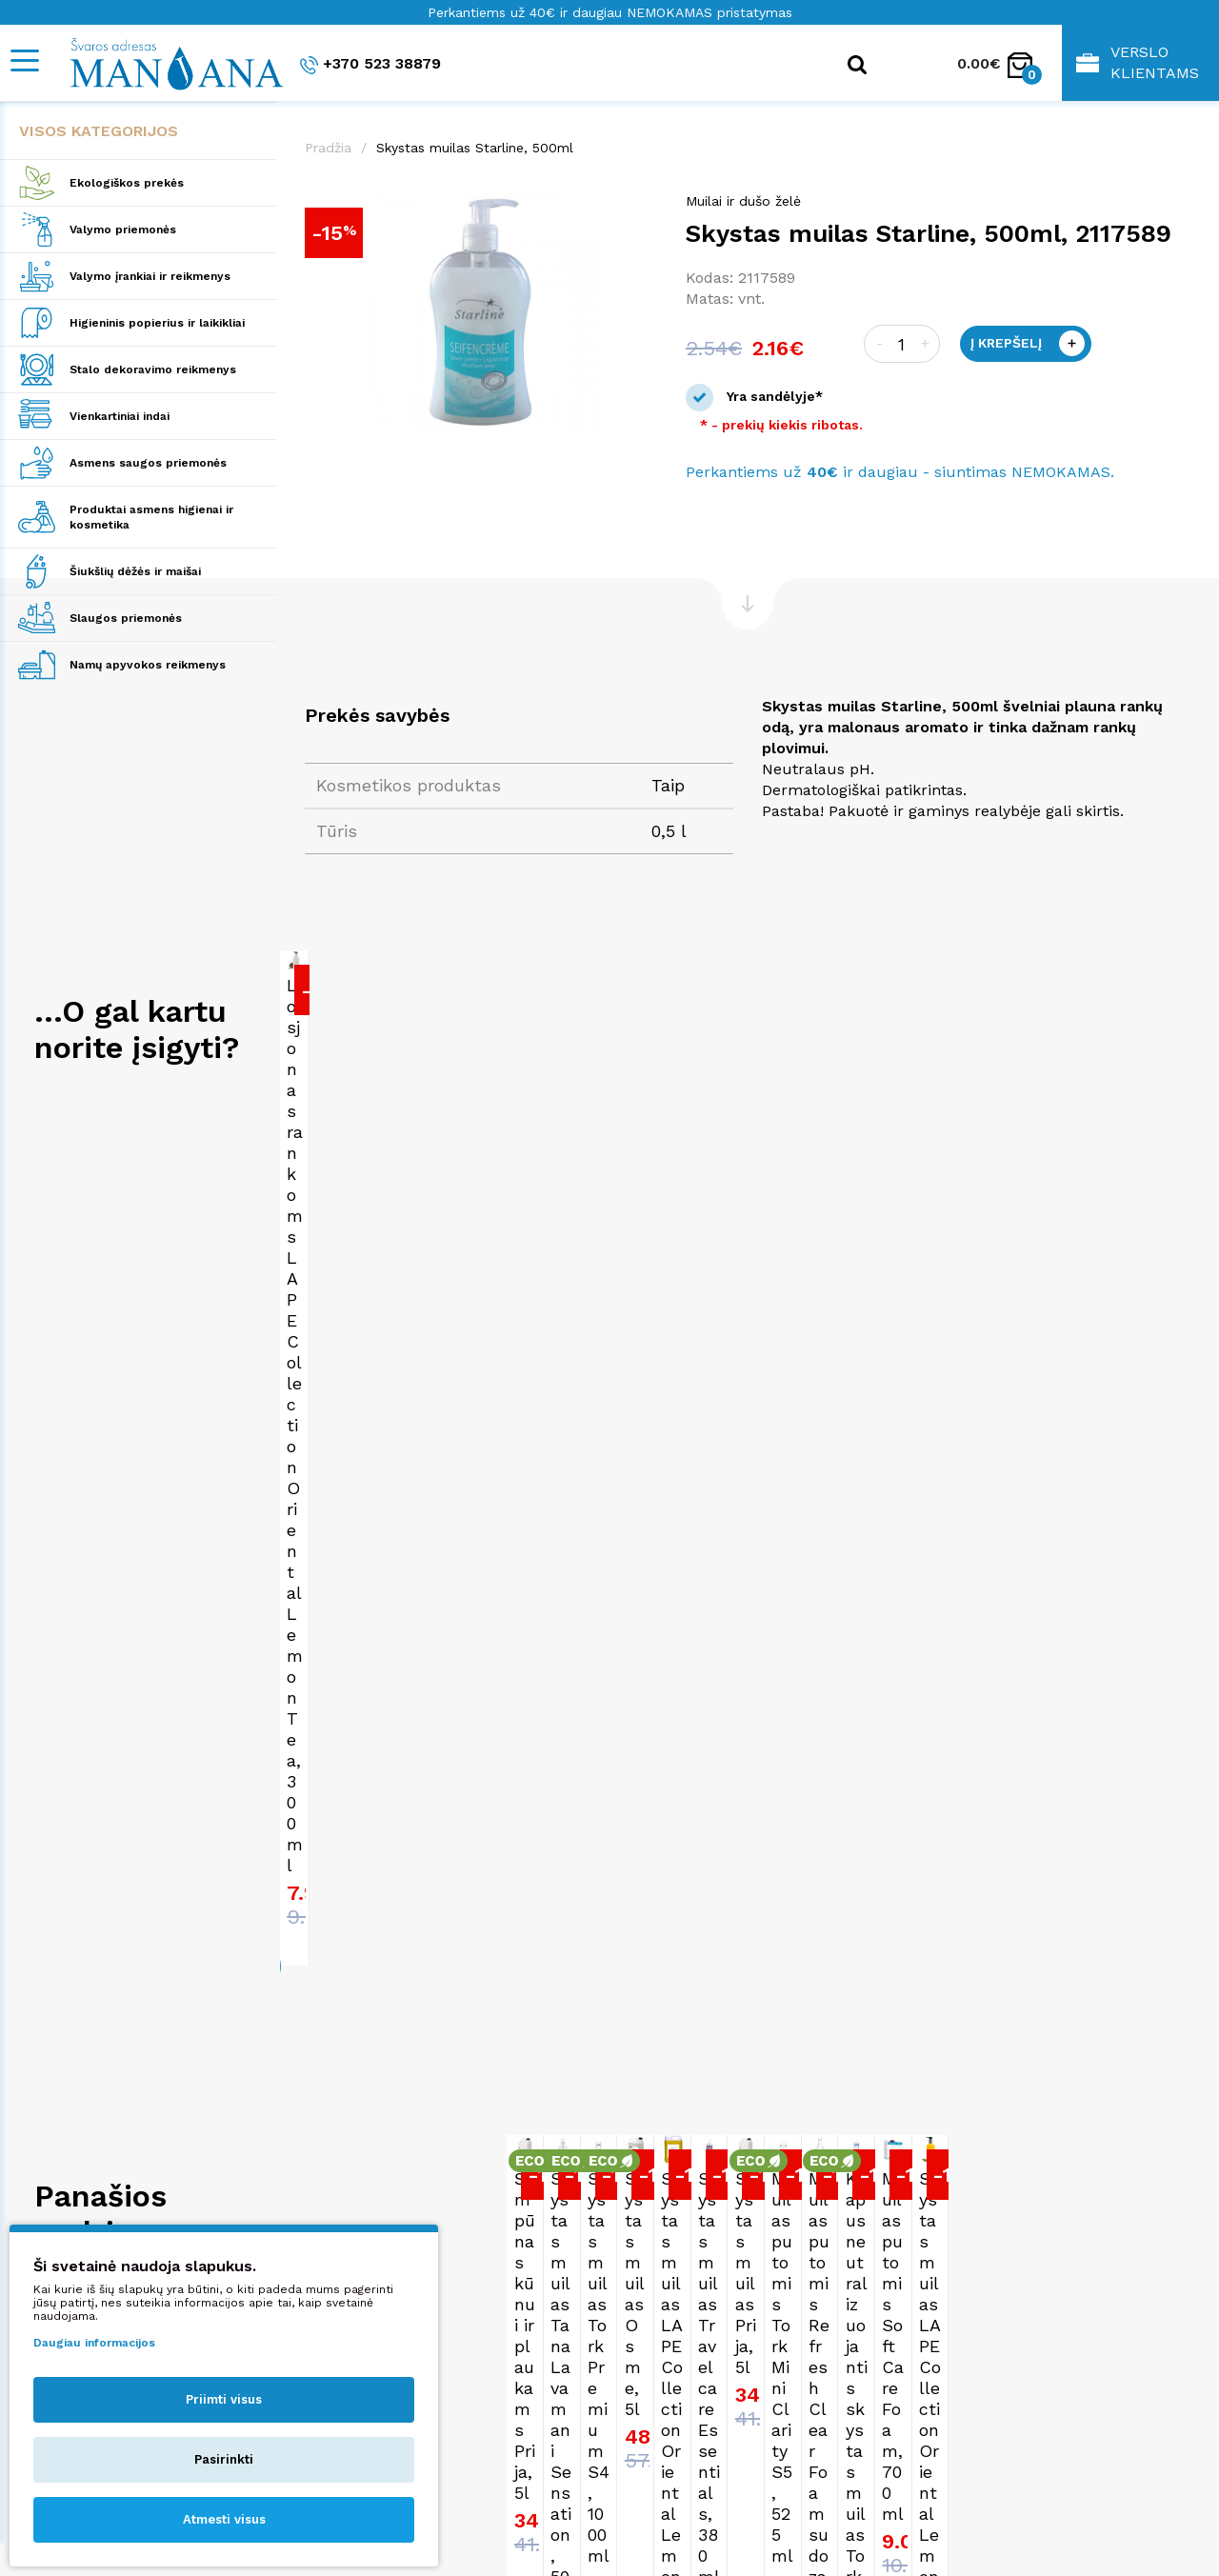 This screenshot has height=2576, width=1219. What do you see at coordinates (1137, 62) in the screenshot?
I see `Verslo klientams` at bounding box center [1137, 62].